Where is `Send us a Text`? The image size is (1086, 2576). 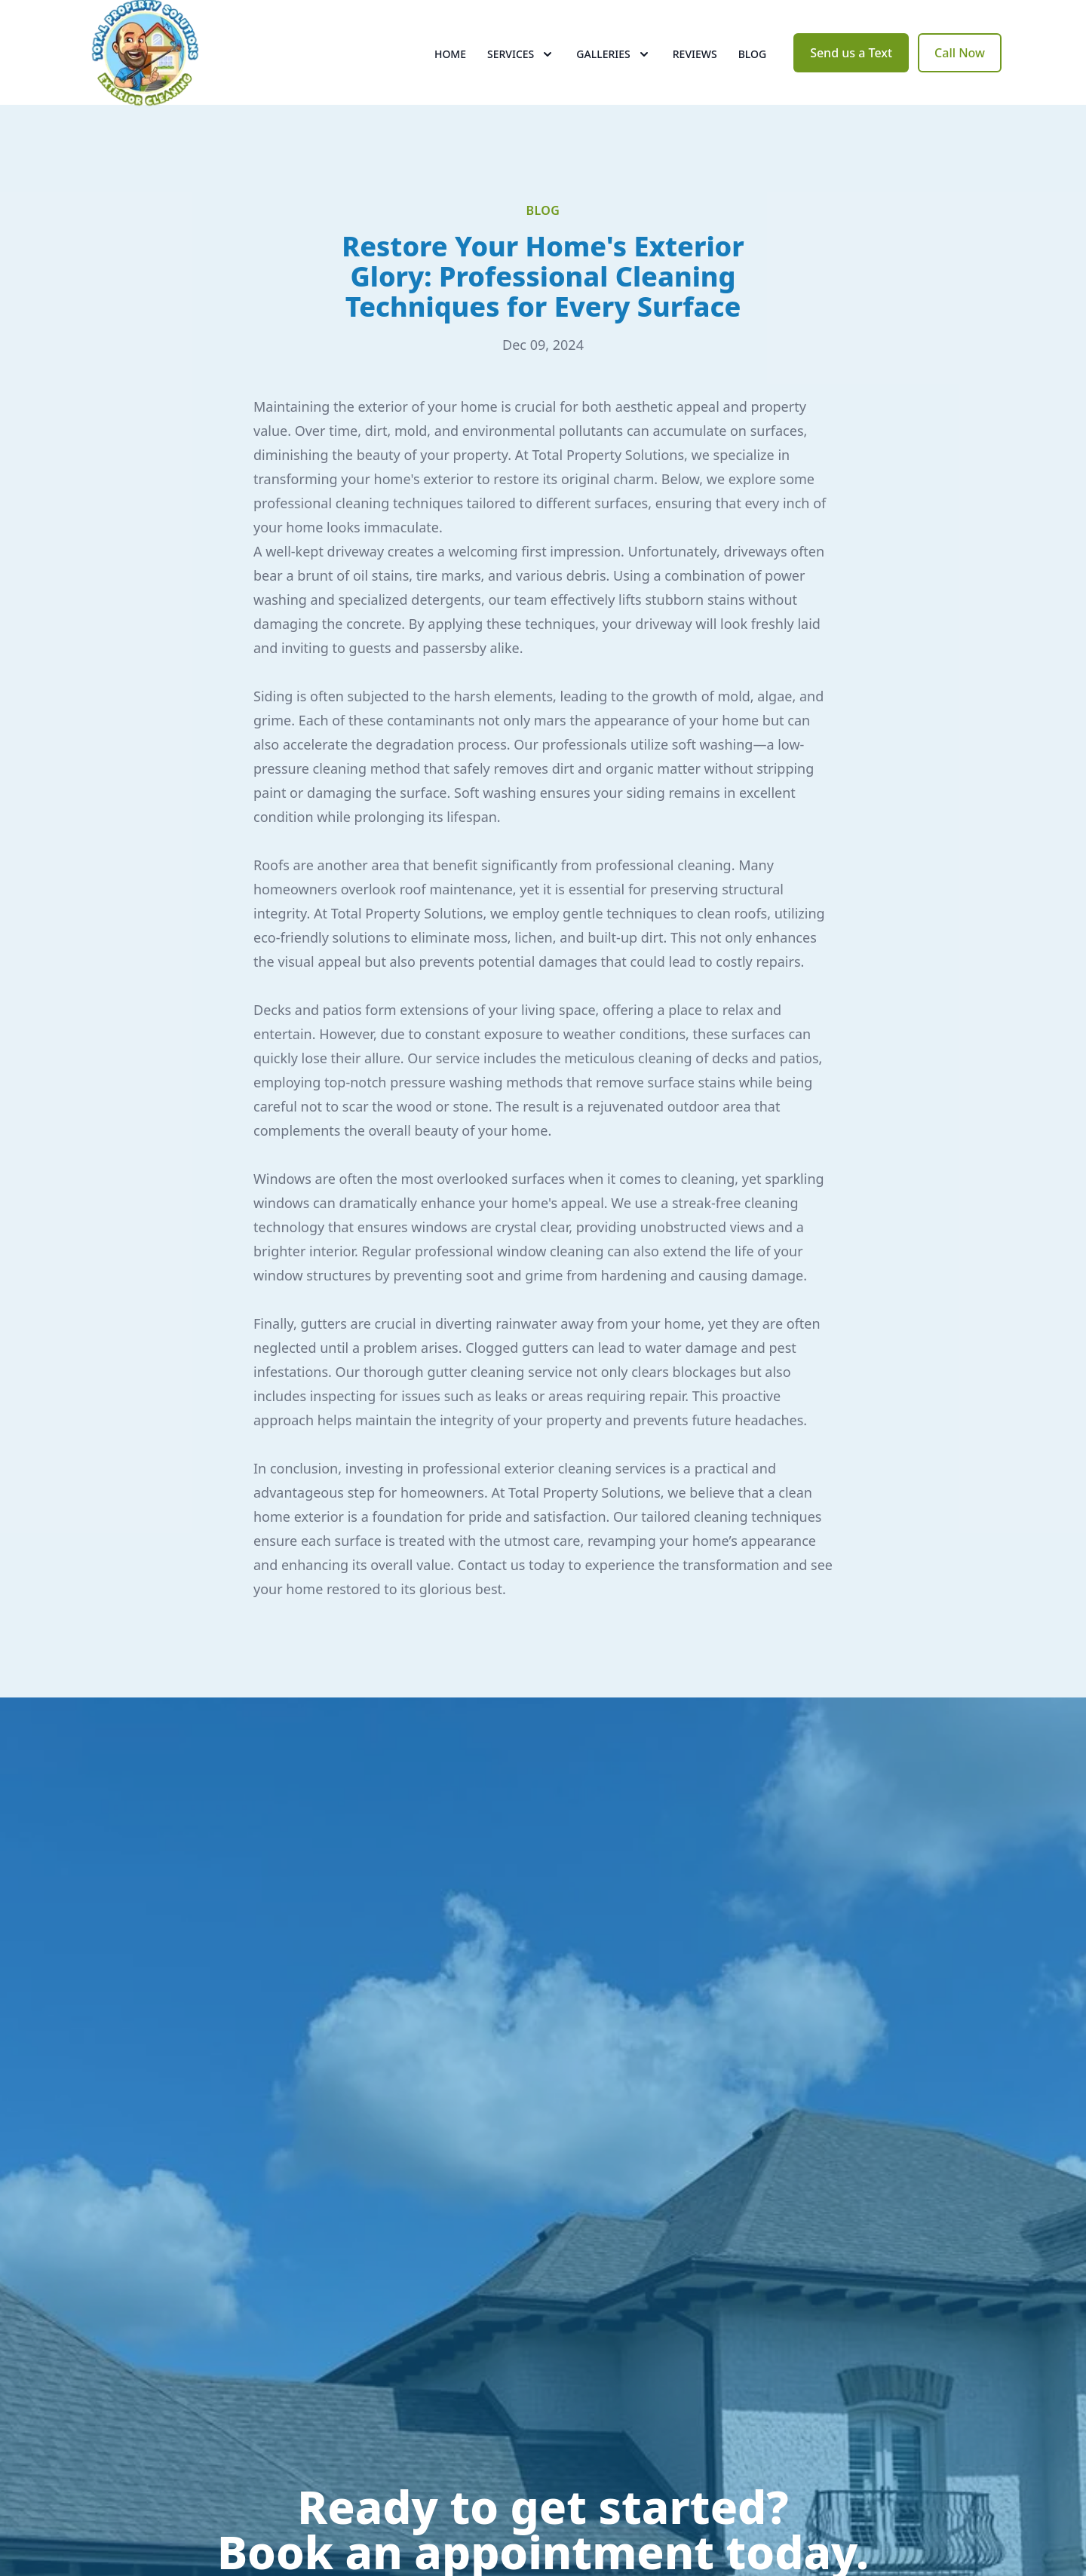
Send us a Text is located at coordinates (851, 66).